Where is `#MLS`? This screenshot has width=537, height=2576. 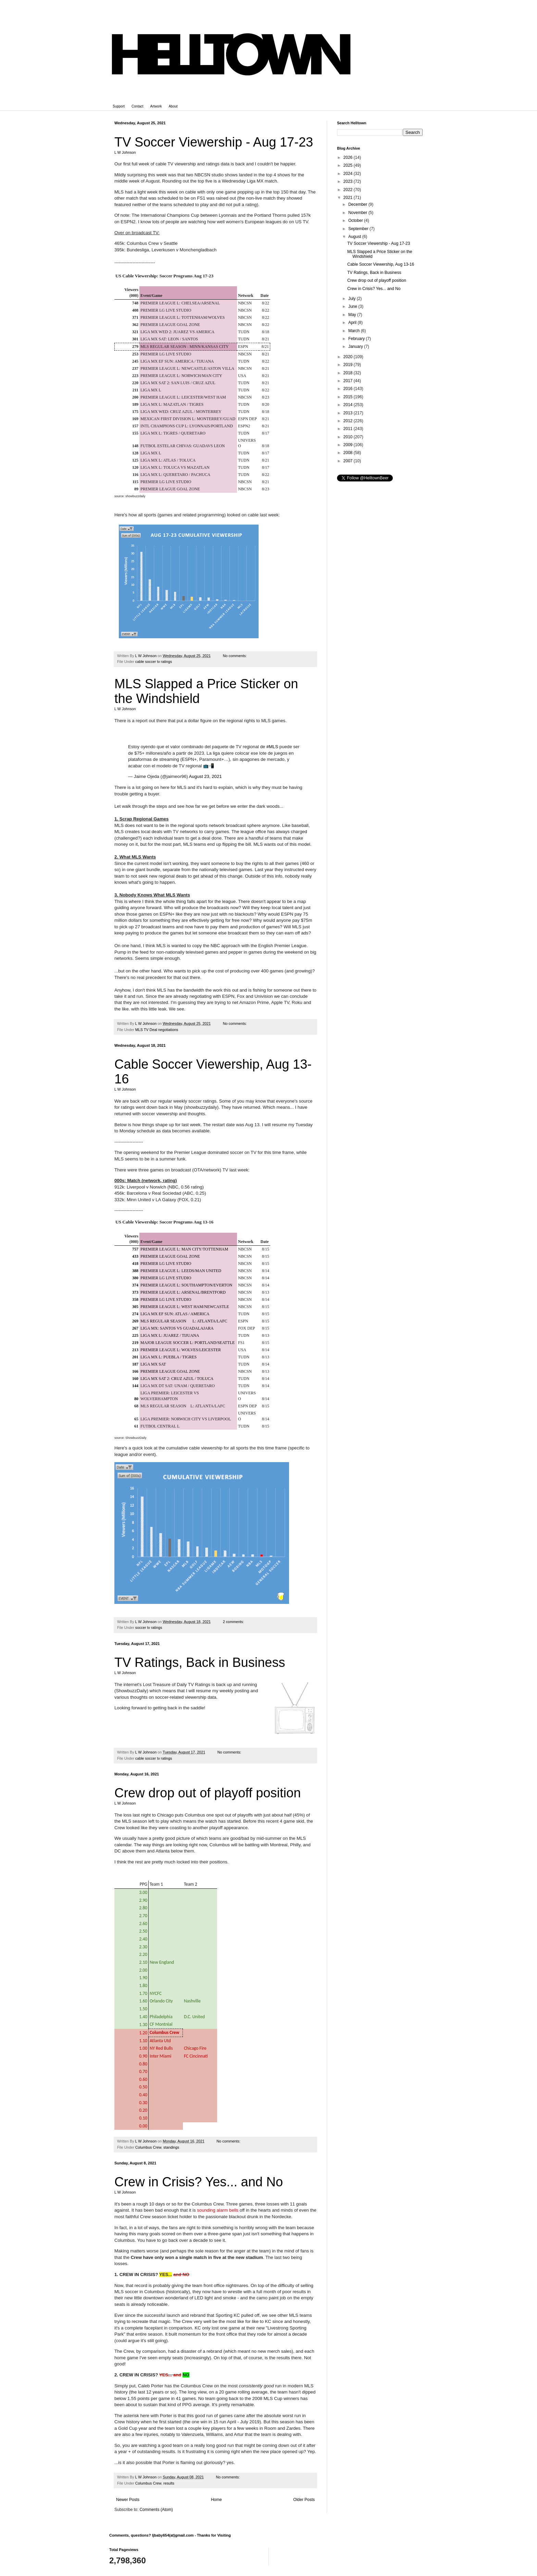 #MLS is located at coordinates (272, 746).